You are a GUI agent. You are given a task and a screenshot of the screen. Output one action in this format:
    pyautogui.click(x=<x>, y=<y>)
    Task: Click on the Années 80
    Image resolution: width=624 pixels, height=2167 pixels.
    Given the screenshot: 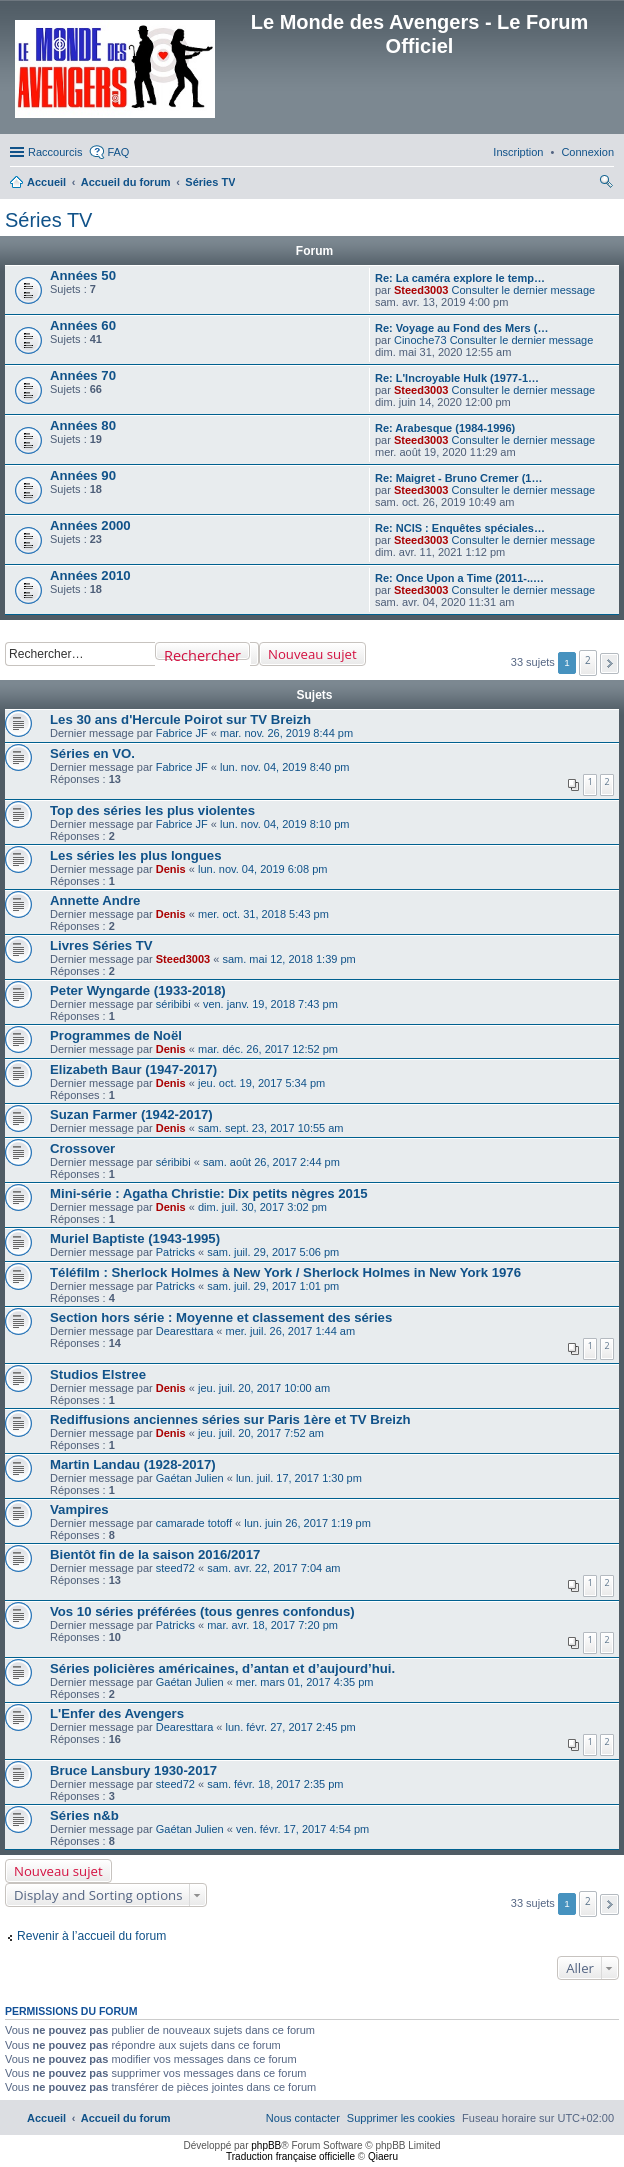 What is the action you would take?
    pyautogui.click(x=83, y=425)
    